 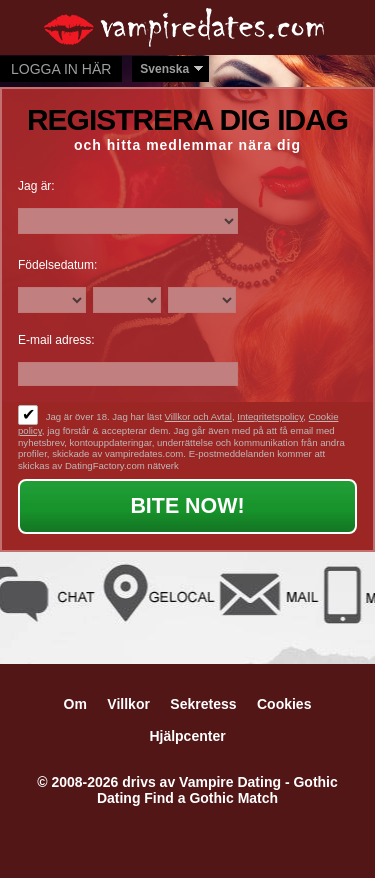 What do you see at coordinates (187, 736) in the screenshot?
I see `Hjälpcenter` at bounding box center [187, 736].